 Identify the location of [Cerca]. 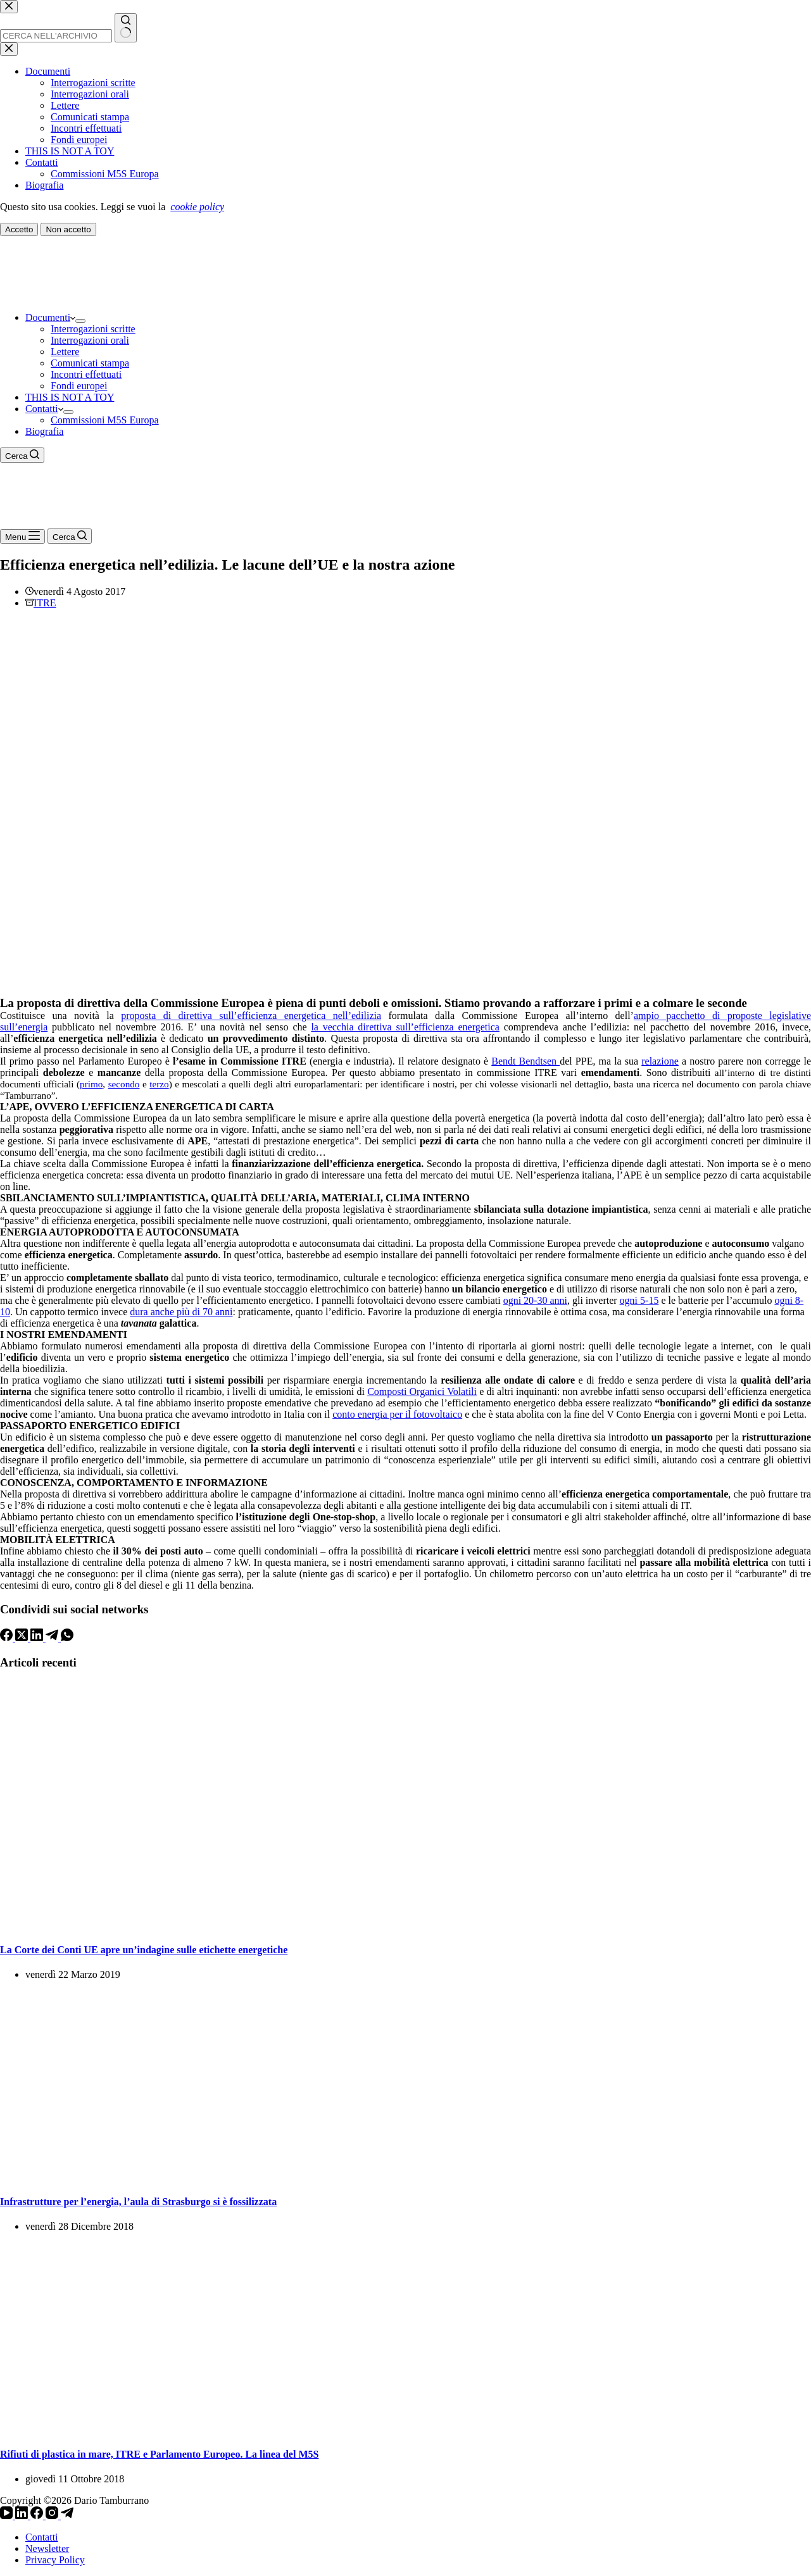
(22, 455).